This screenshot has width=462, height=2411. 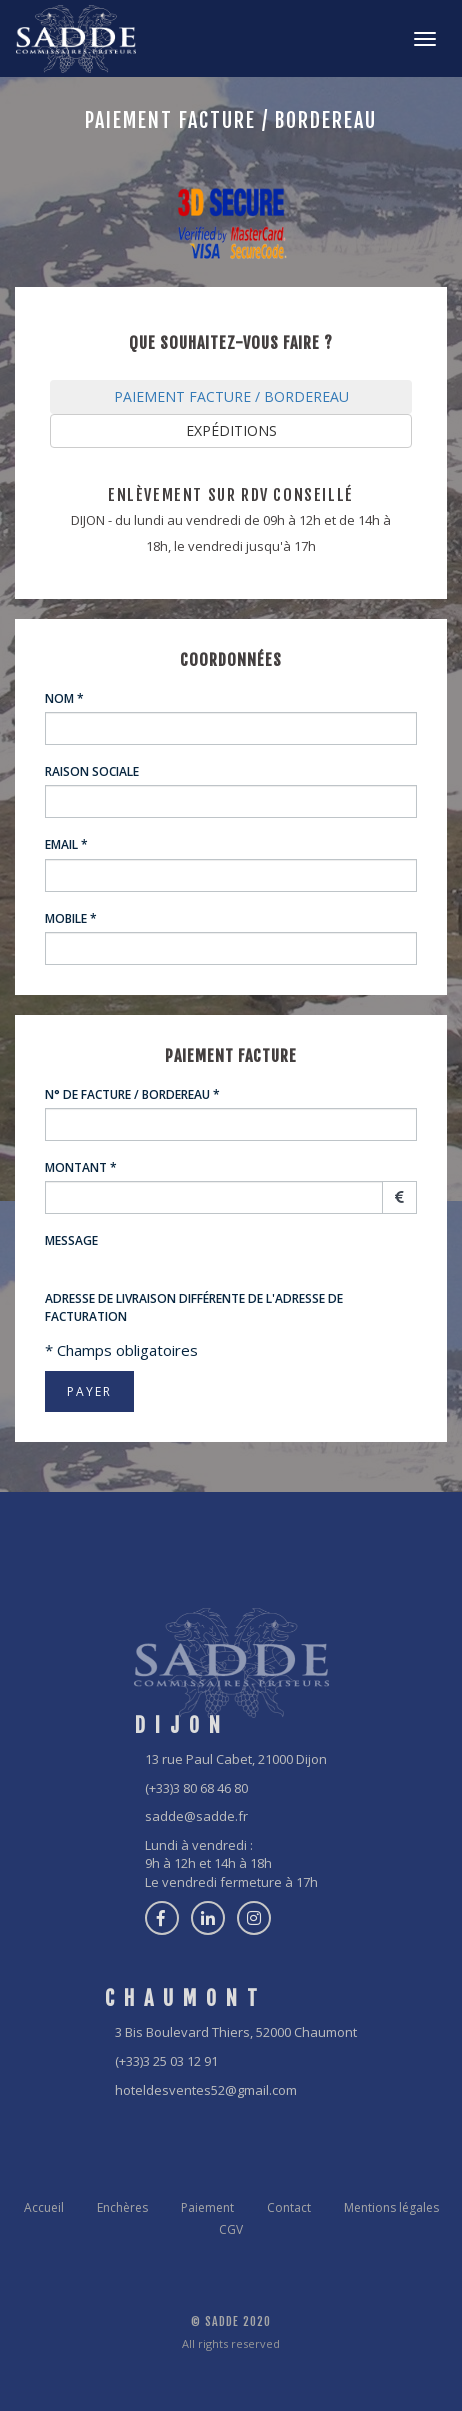 What do you see at coordinates (236, 1759) in the screenshot?
I see `13 rue Paul Cabet, 21000 Dijon` at bounding box center [236, 1759].